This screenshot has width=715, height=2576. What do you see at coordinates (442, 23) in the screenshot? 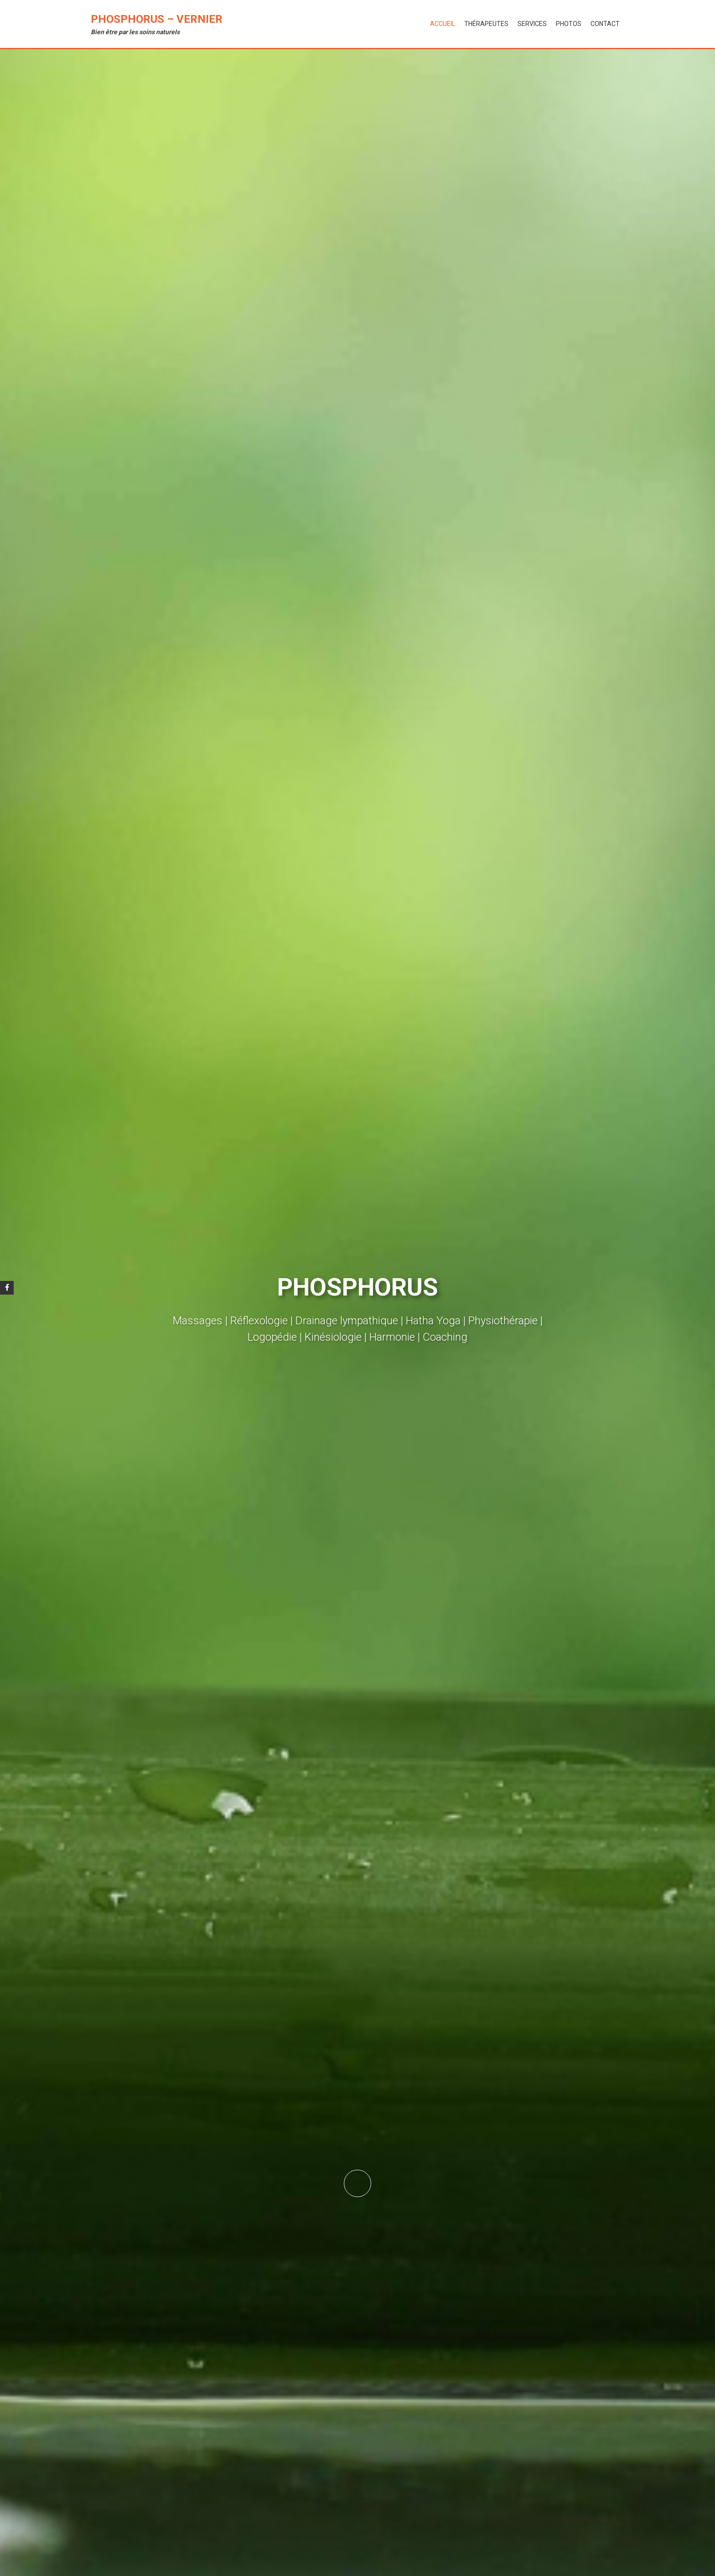
I see `Accueil` at bounding box center [442, 23].